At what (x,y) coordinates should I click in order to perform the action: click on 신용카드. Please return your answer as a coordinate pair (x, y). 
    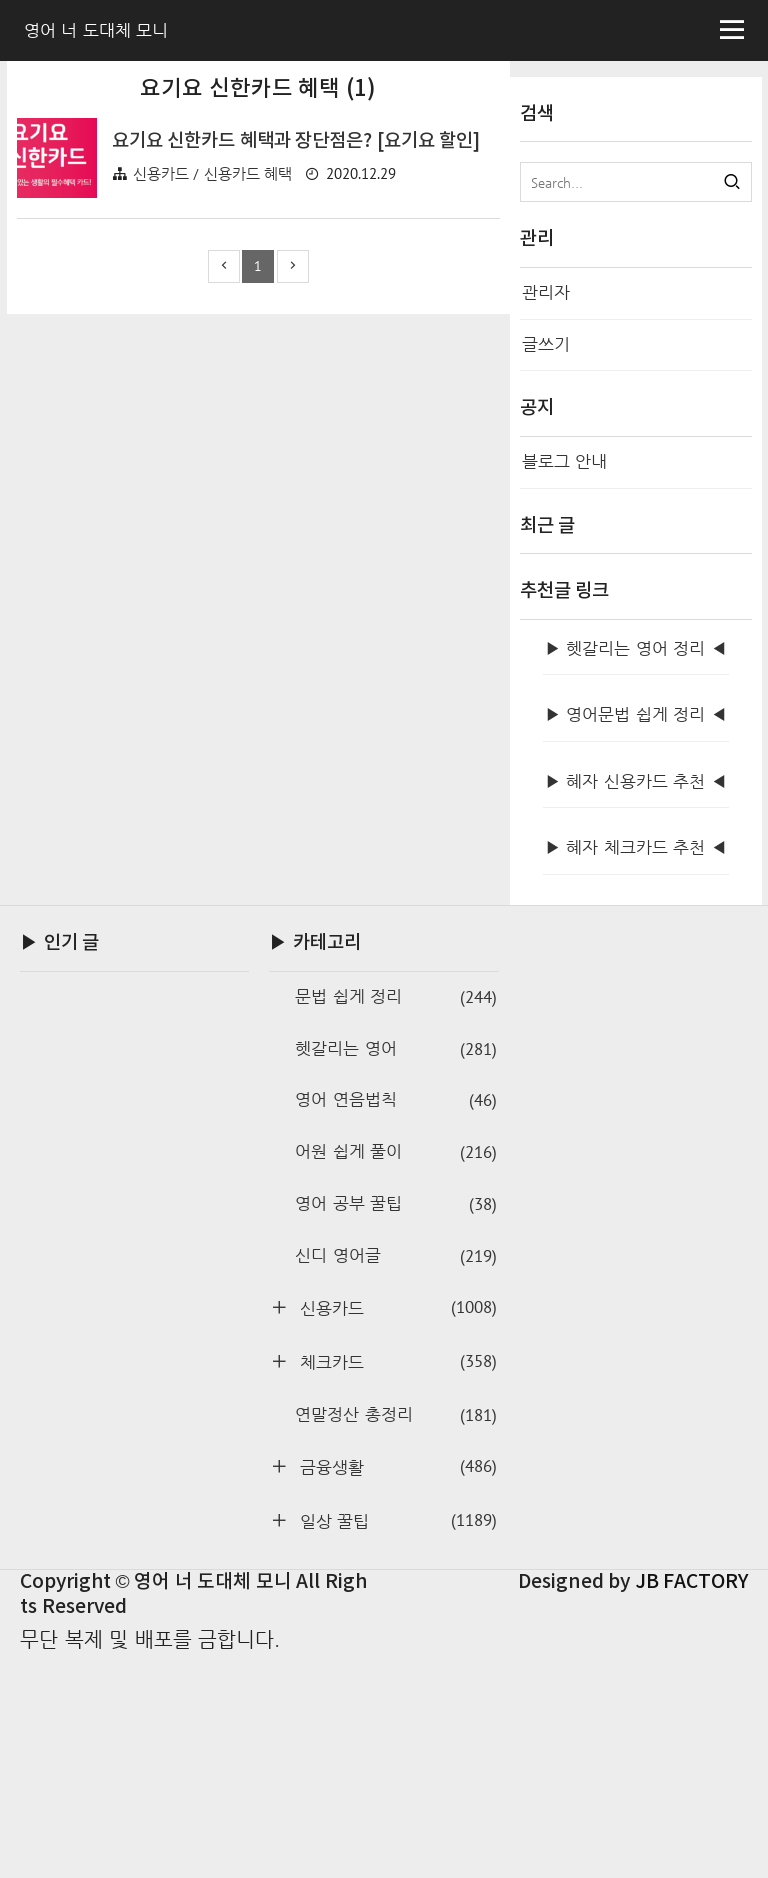
    Looking at the image, I should click on (395, 1527).